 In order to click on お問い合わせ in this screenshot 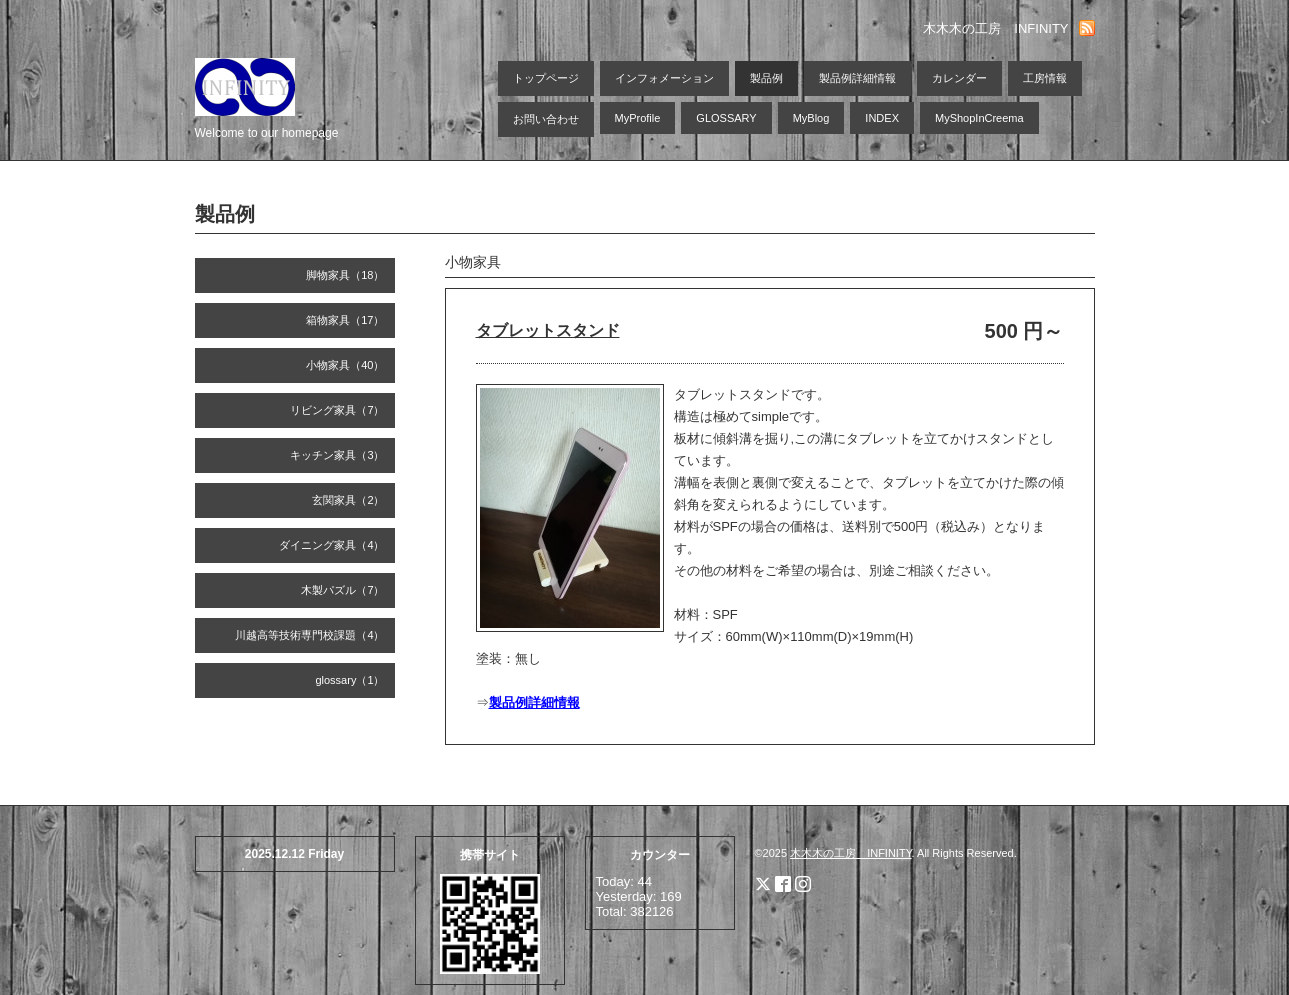, I will do `click(546, 119)`.